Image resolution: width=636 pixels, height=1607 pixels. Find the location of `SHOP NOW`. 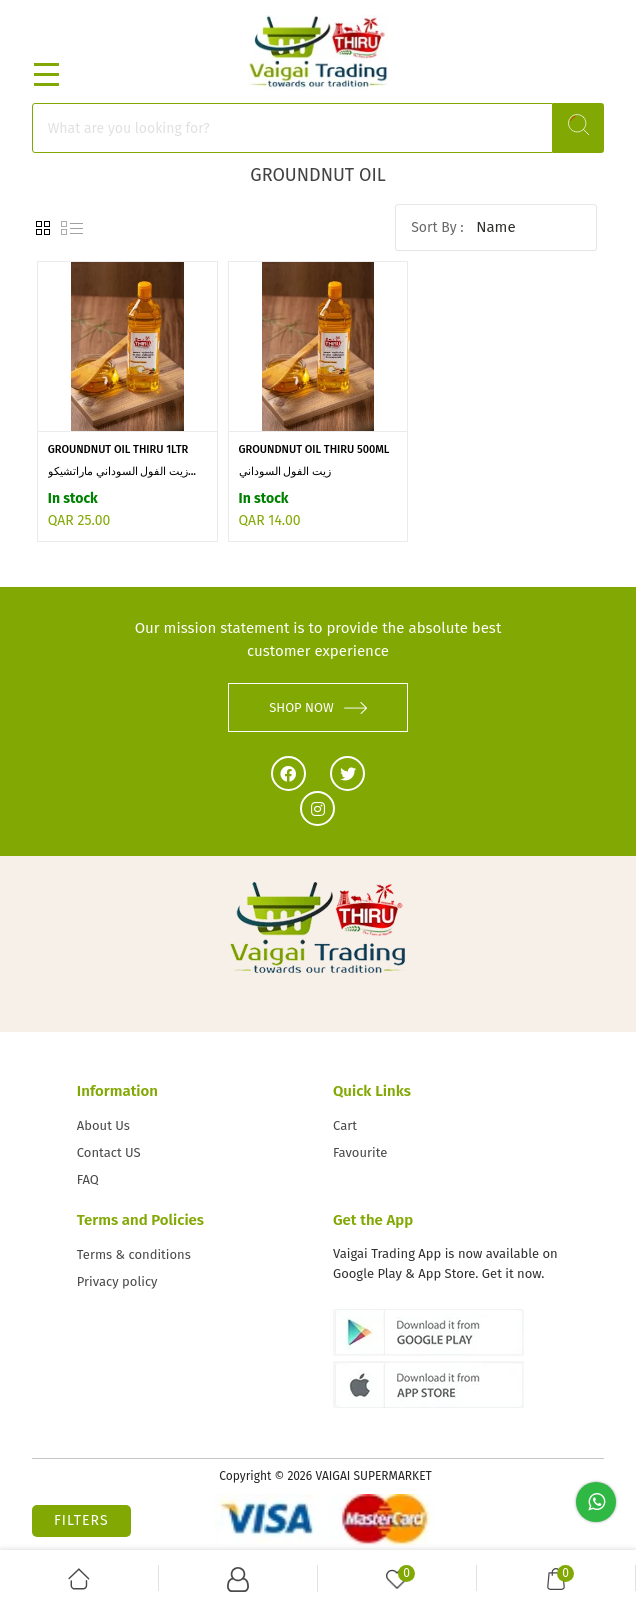

SHOP NOW is located at coordinates (318, 707).